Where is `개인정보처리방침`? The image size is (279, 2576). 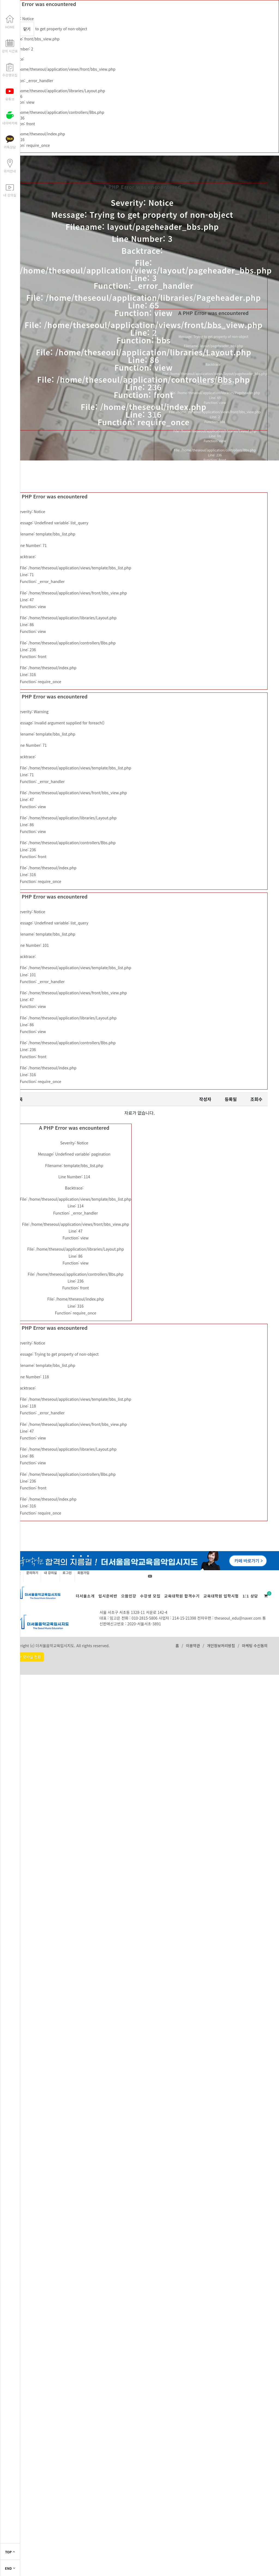 개인정보처리방침 is located at coordinates (221, 1645).